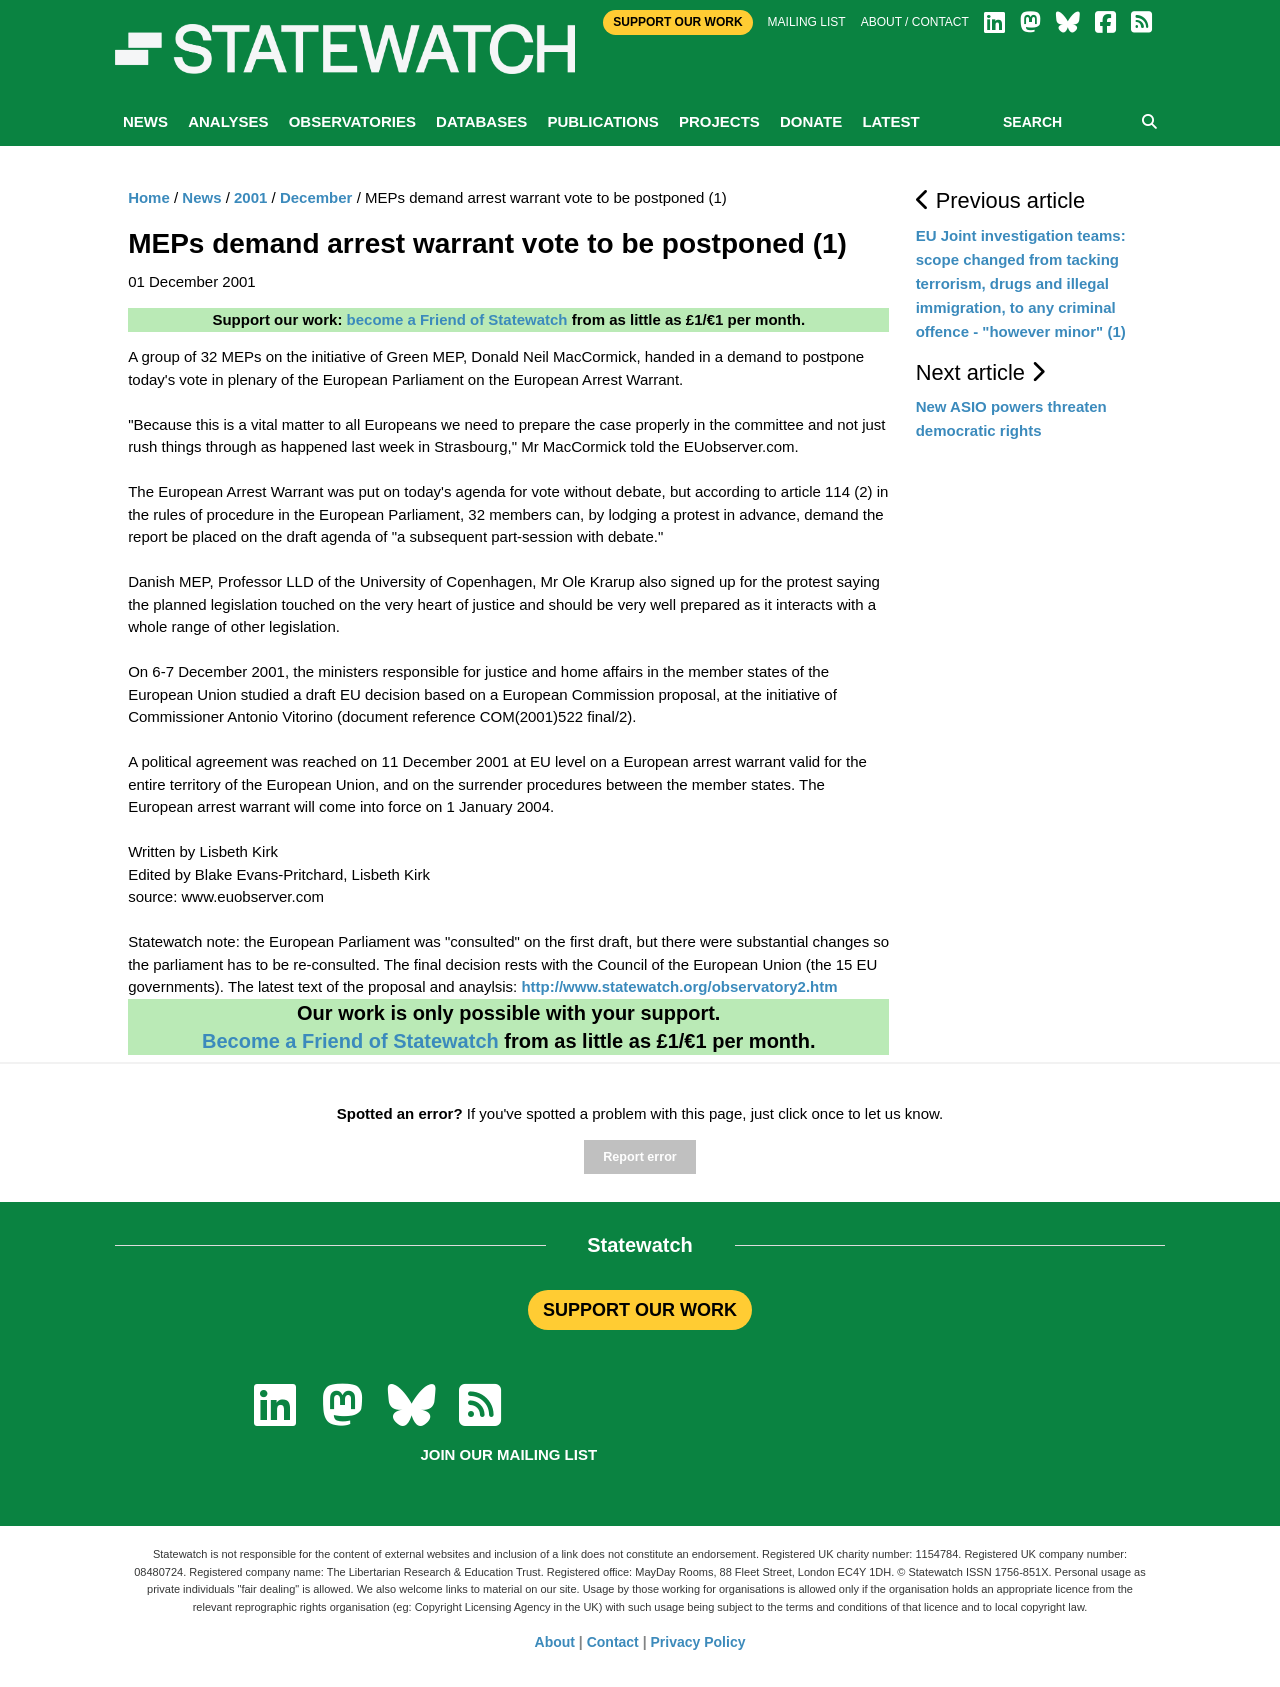 The image size is (1280, 1687). What do you see at coordinates (316, 197) in the screenshot?
I see `December` at bounding box center [316, 197].